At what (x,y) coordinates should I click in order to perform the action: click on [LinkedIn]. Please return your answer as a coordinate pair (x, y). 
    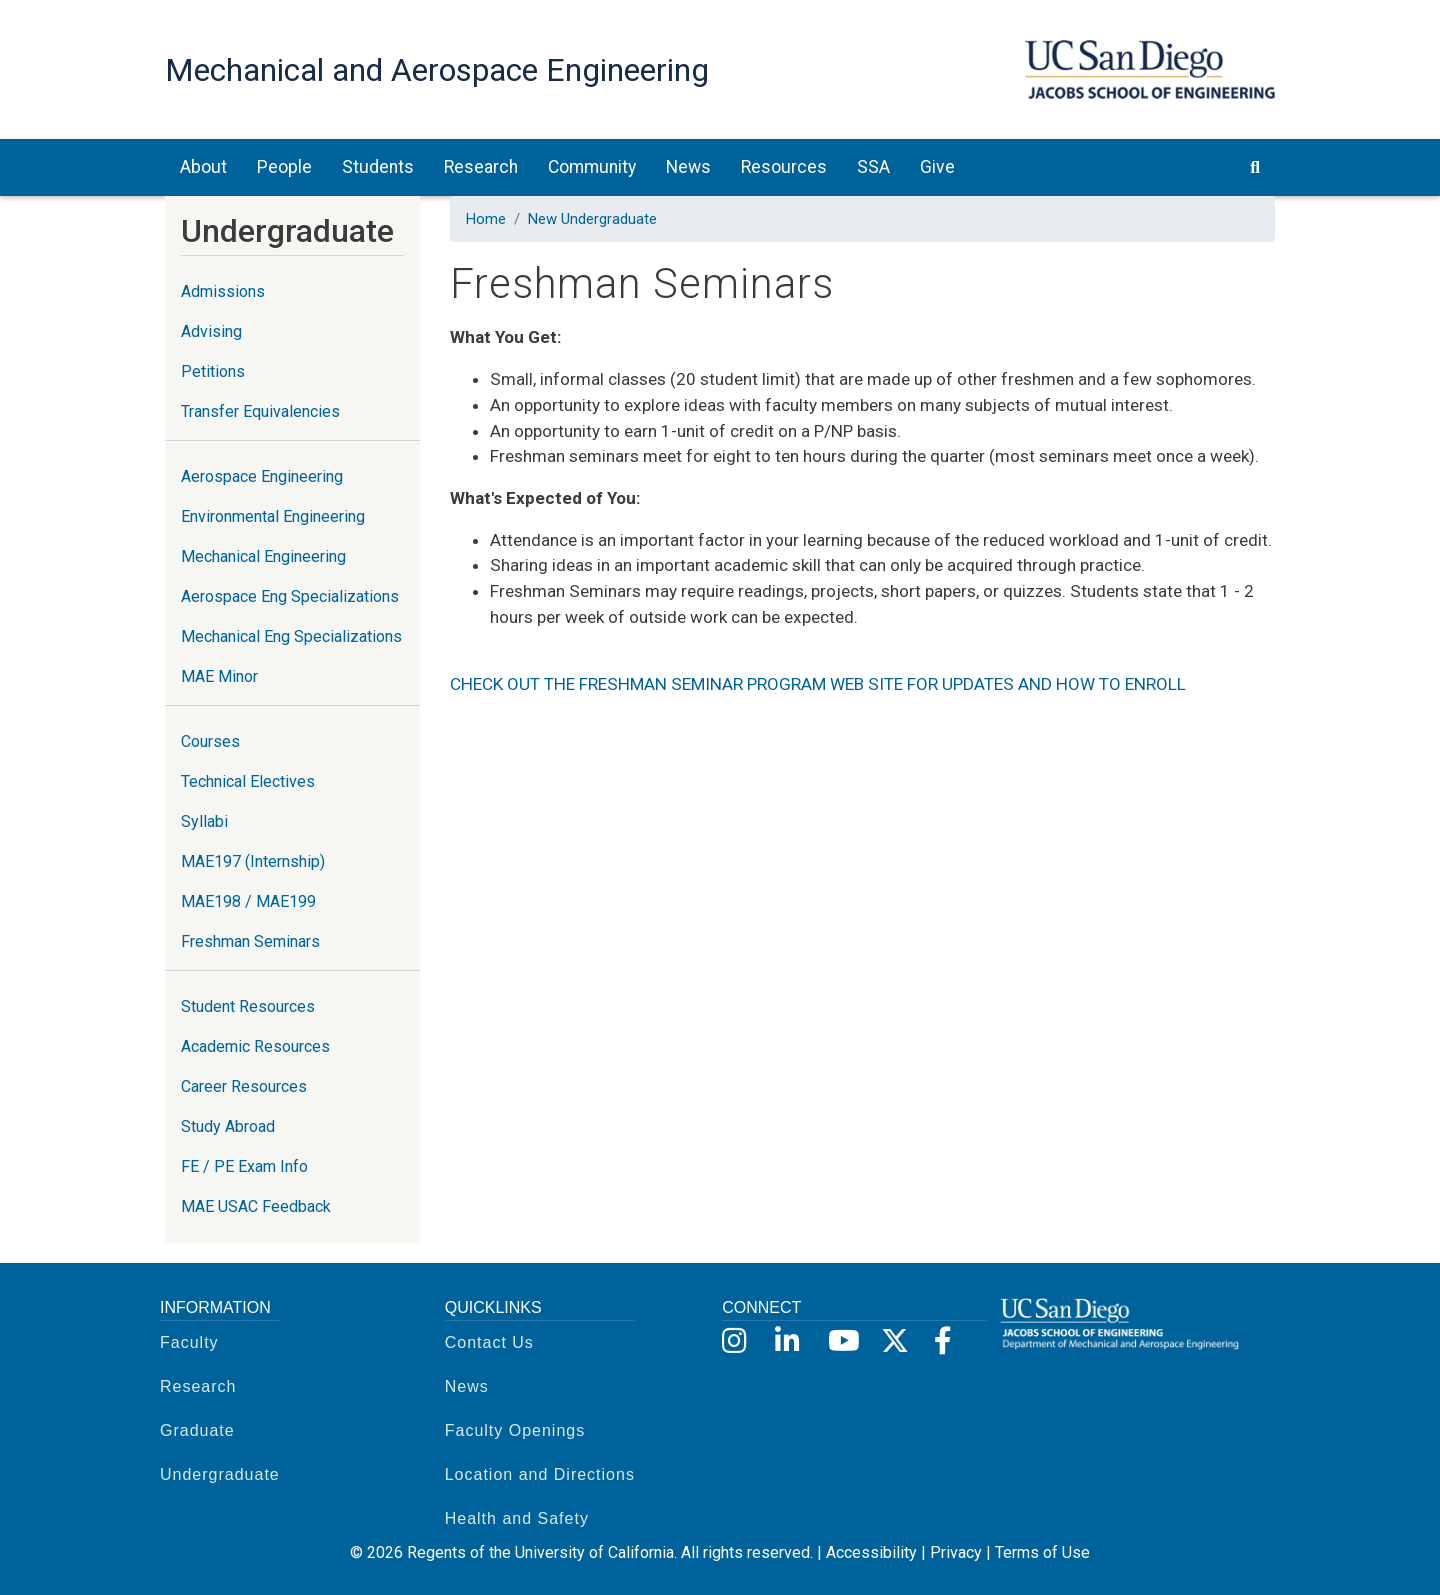
    Looking at the image, I should click on (787, 1341).